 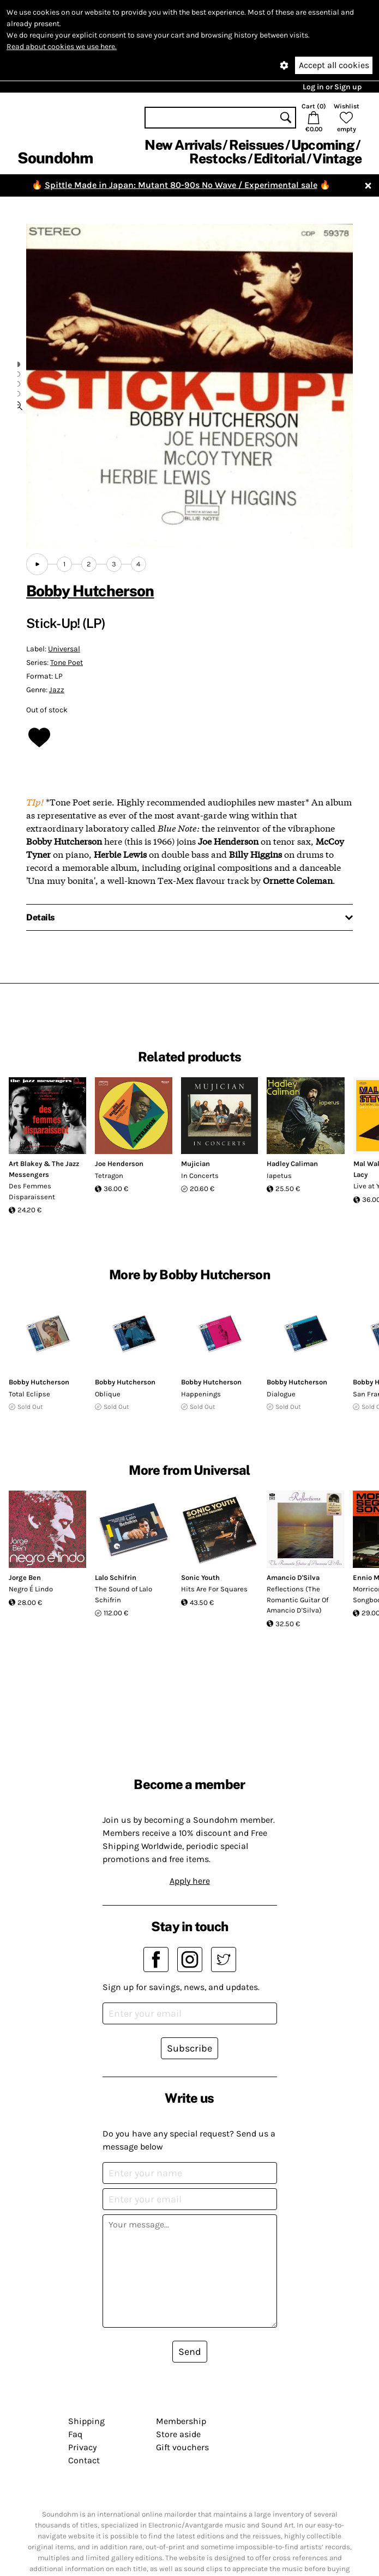 I want to click on Total Eclipse, so click(x=29, y=1394).